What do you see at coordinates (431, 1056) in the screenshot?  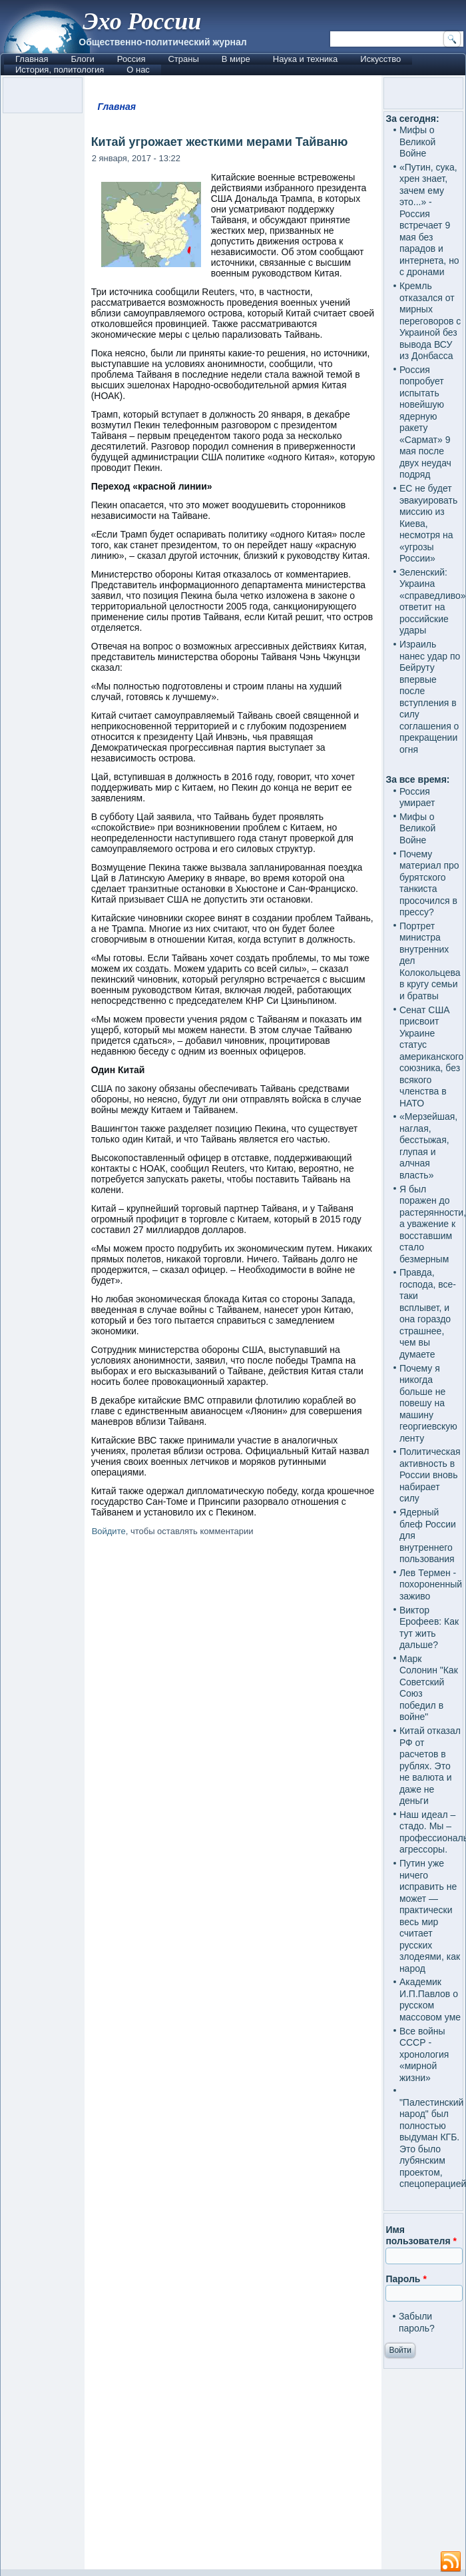 I see `Сенат США присвоит Украине статус американского союзника, без всякого членства в НАТО` at bounding box center [431, 1056].